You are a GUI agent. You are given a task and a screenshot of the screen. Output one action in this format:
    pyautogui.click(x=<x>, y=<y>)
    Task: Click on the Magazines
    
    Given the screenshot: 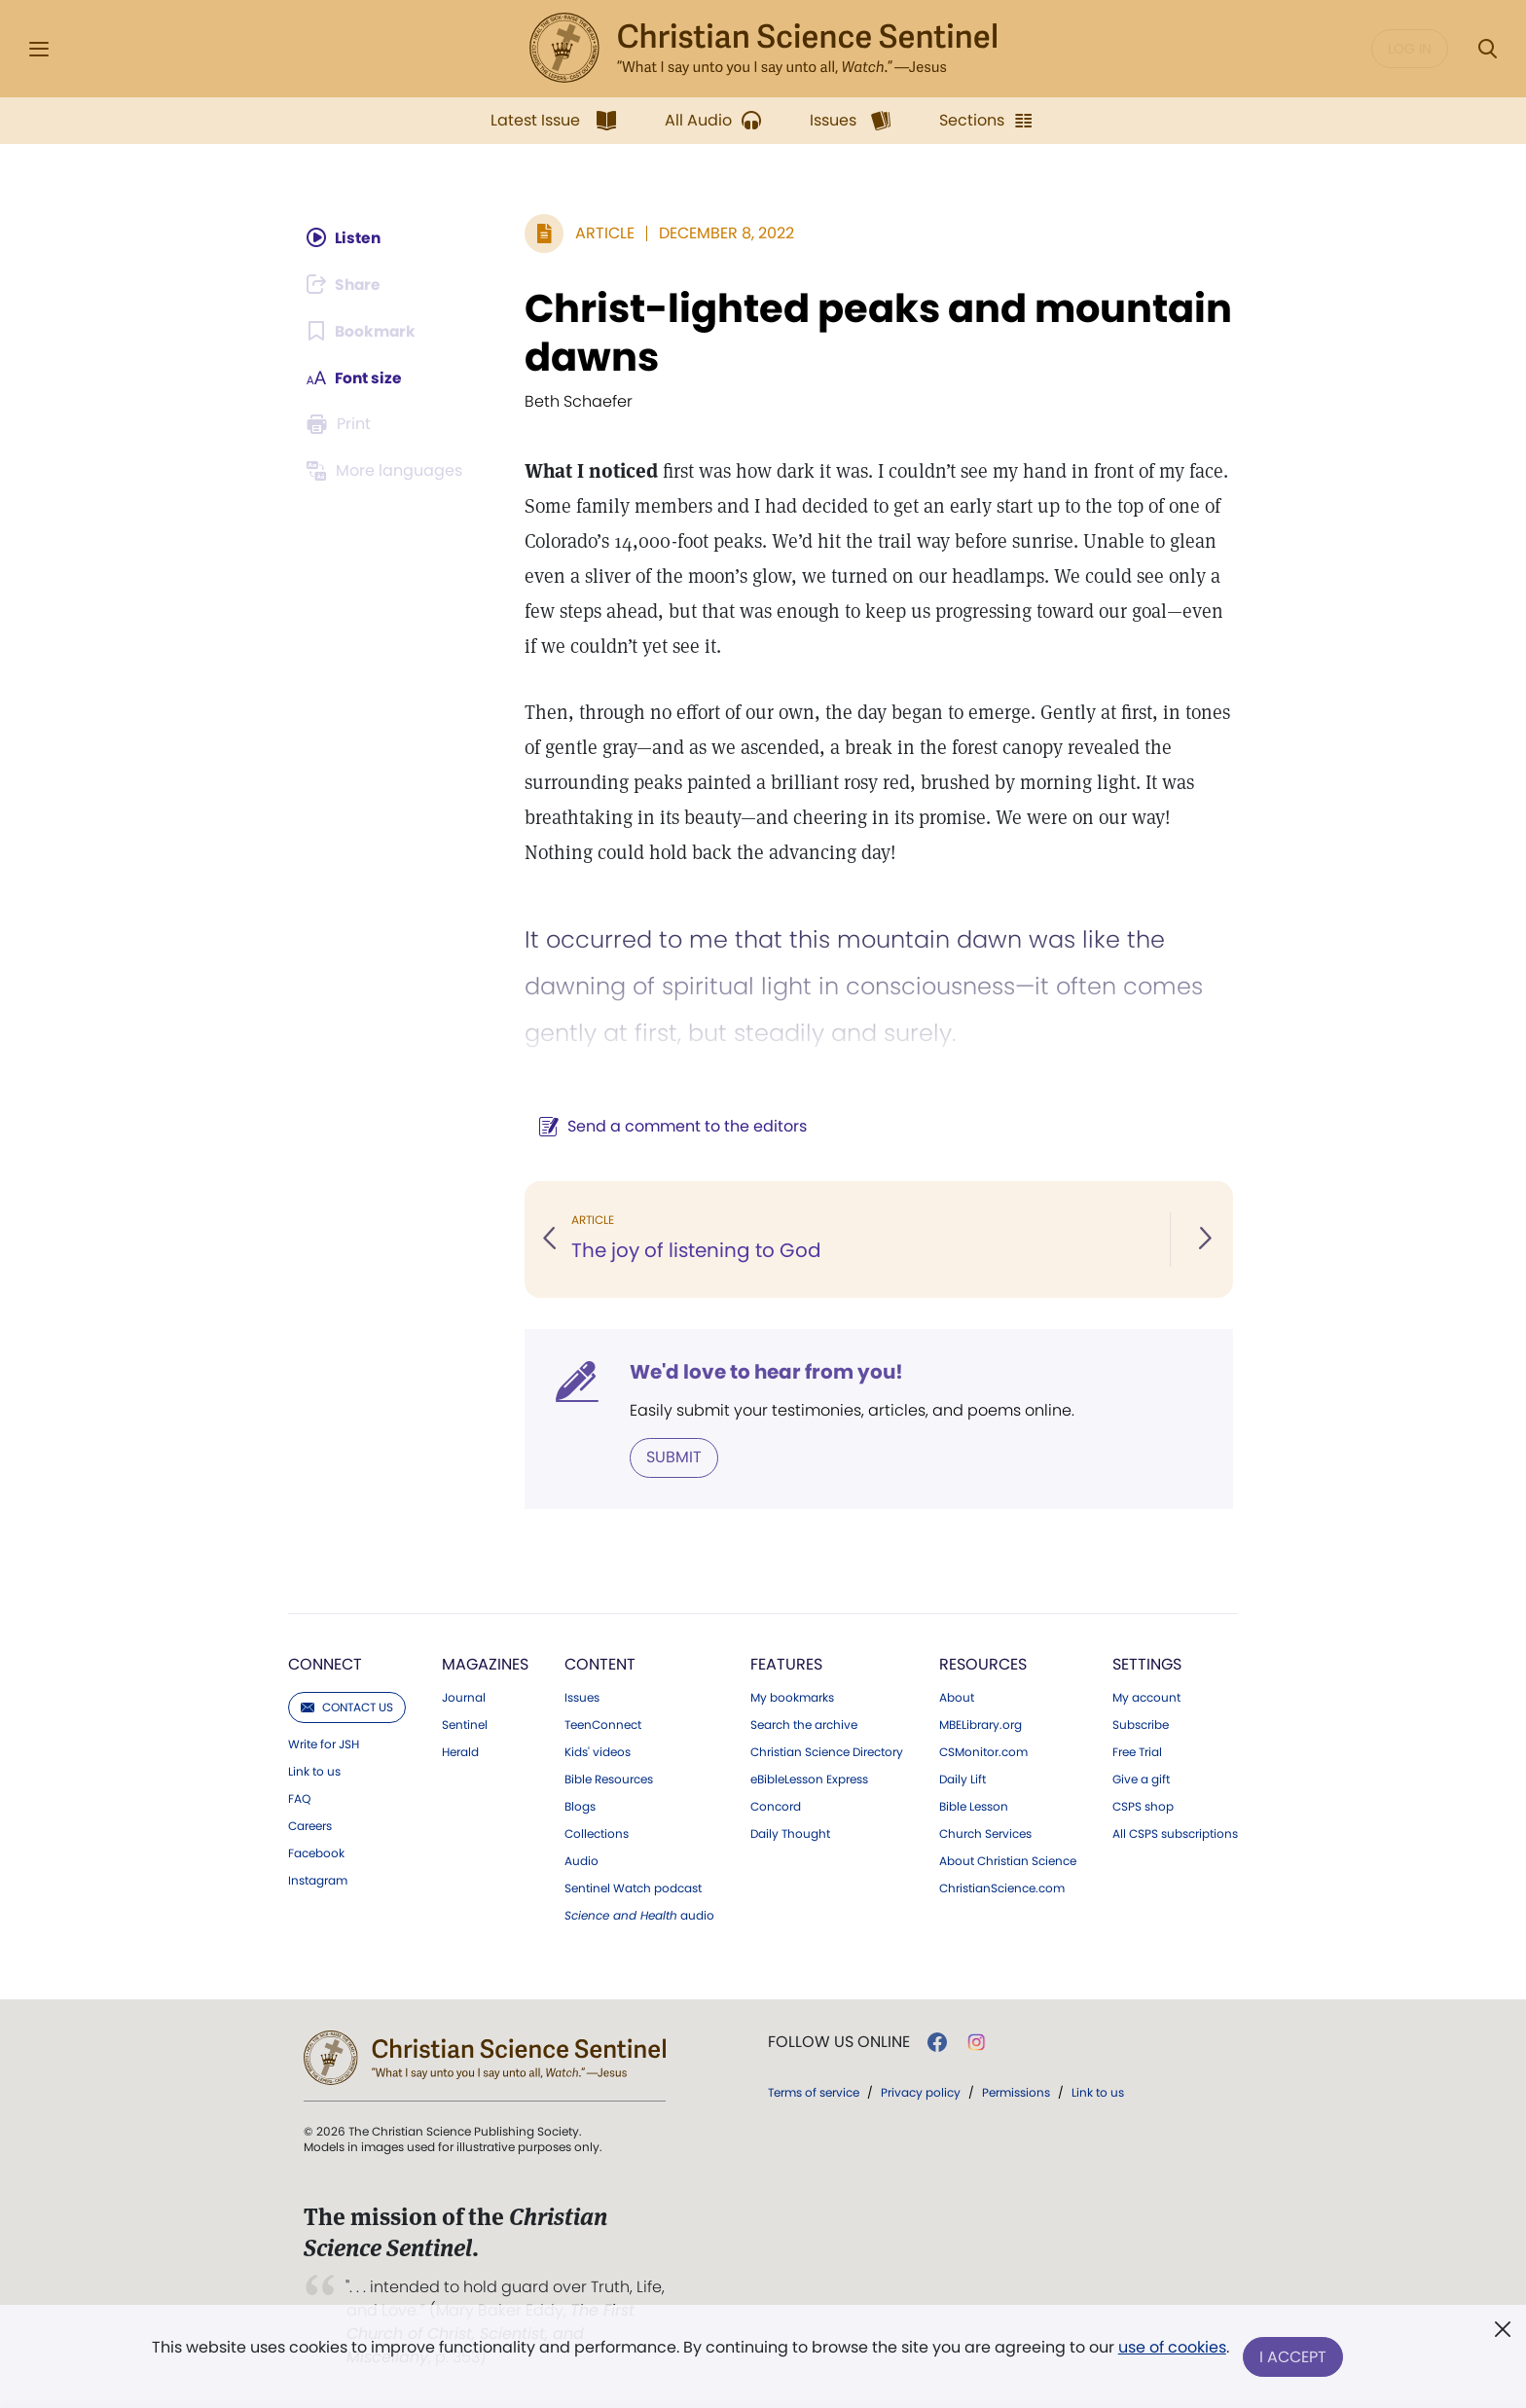 What is the action you would take?
    pyautogui.click(x=485, y=1664)
    